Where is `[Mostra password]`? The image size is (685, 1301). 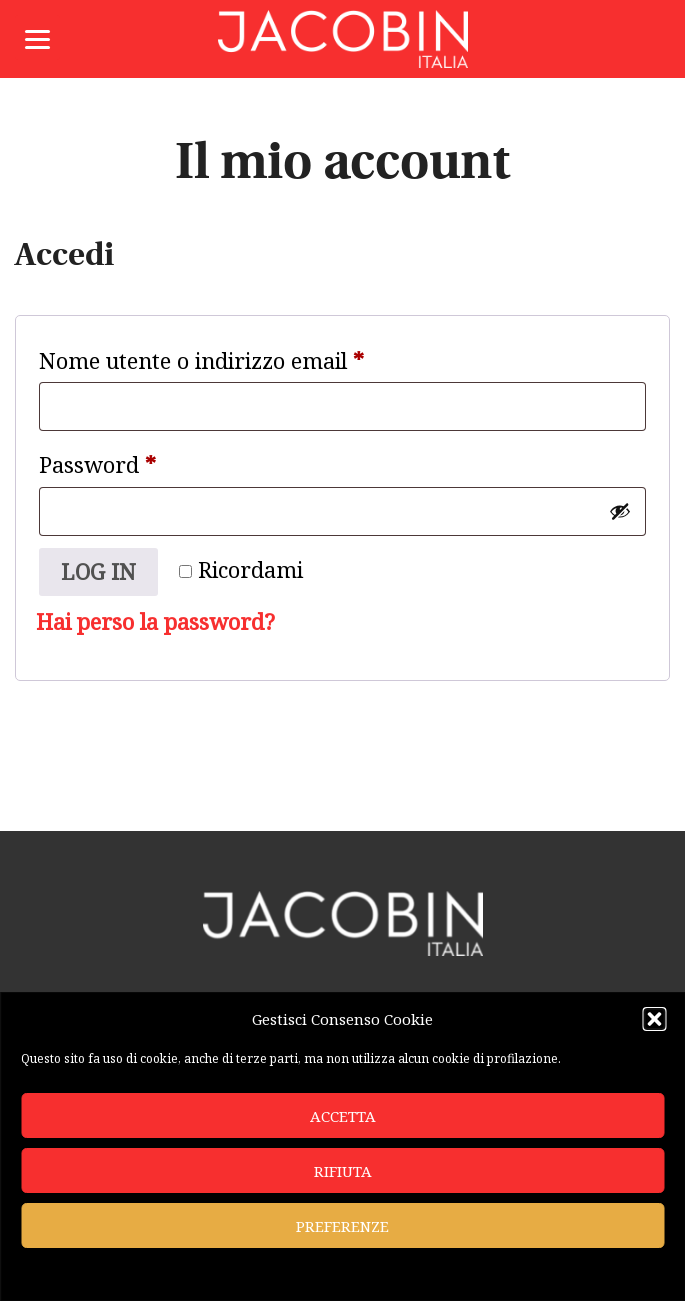
[Mostra password] is located at coordinates (620, 511).